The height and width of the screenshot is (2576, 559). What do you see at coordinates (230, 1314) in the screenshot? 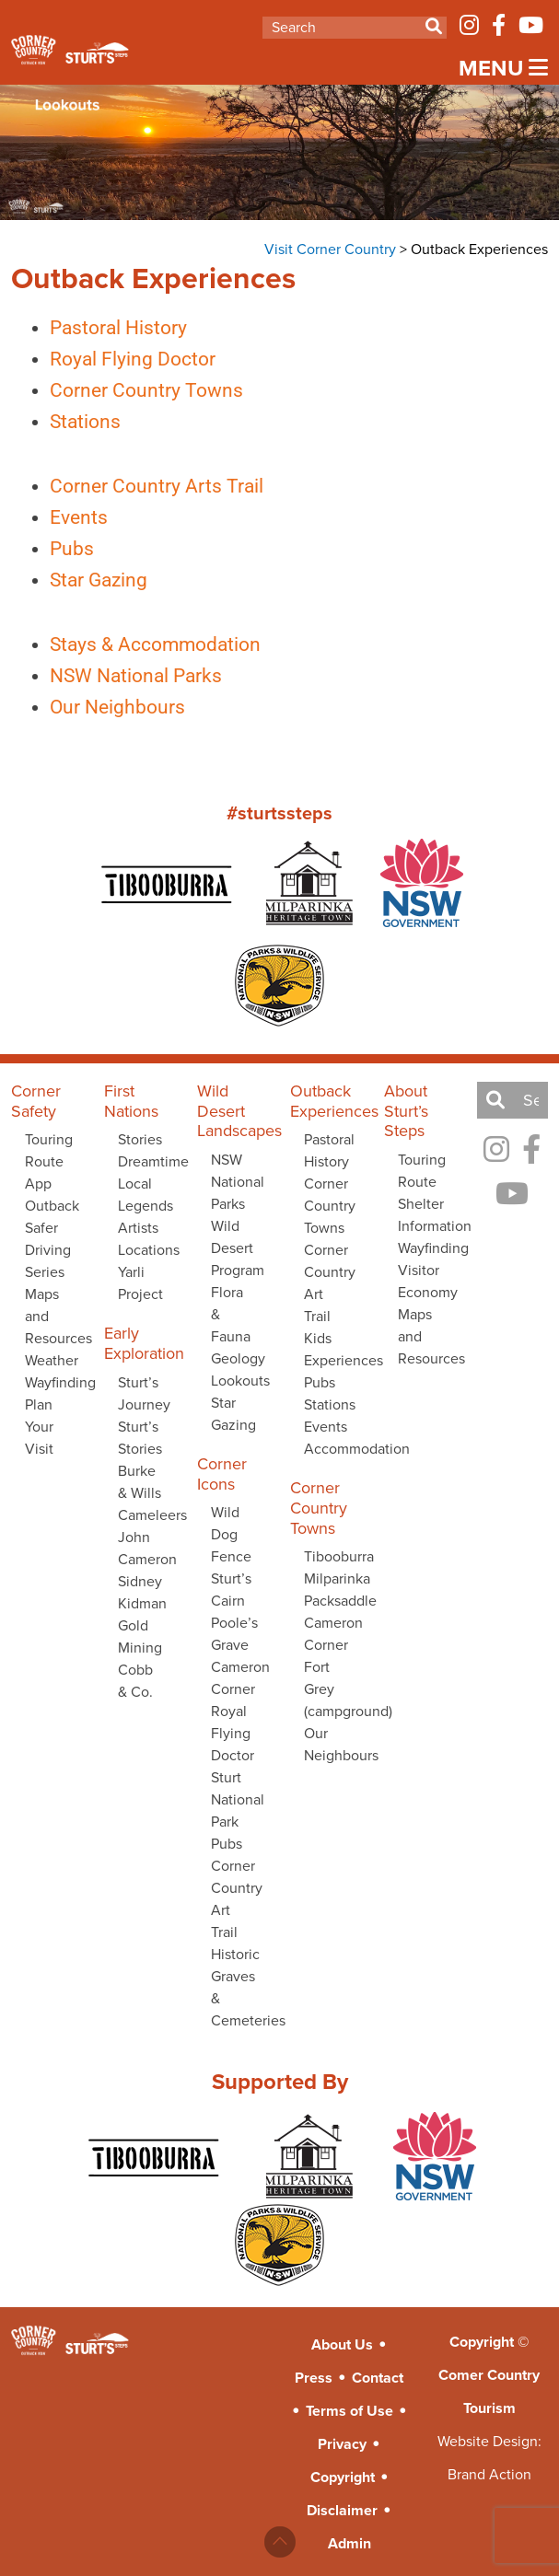
I see `Flora & Fauna` at bounding box center [230, 1314].